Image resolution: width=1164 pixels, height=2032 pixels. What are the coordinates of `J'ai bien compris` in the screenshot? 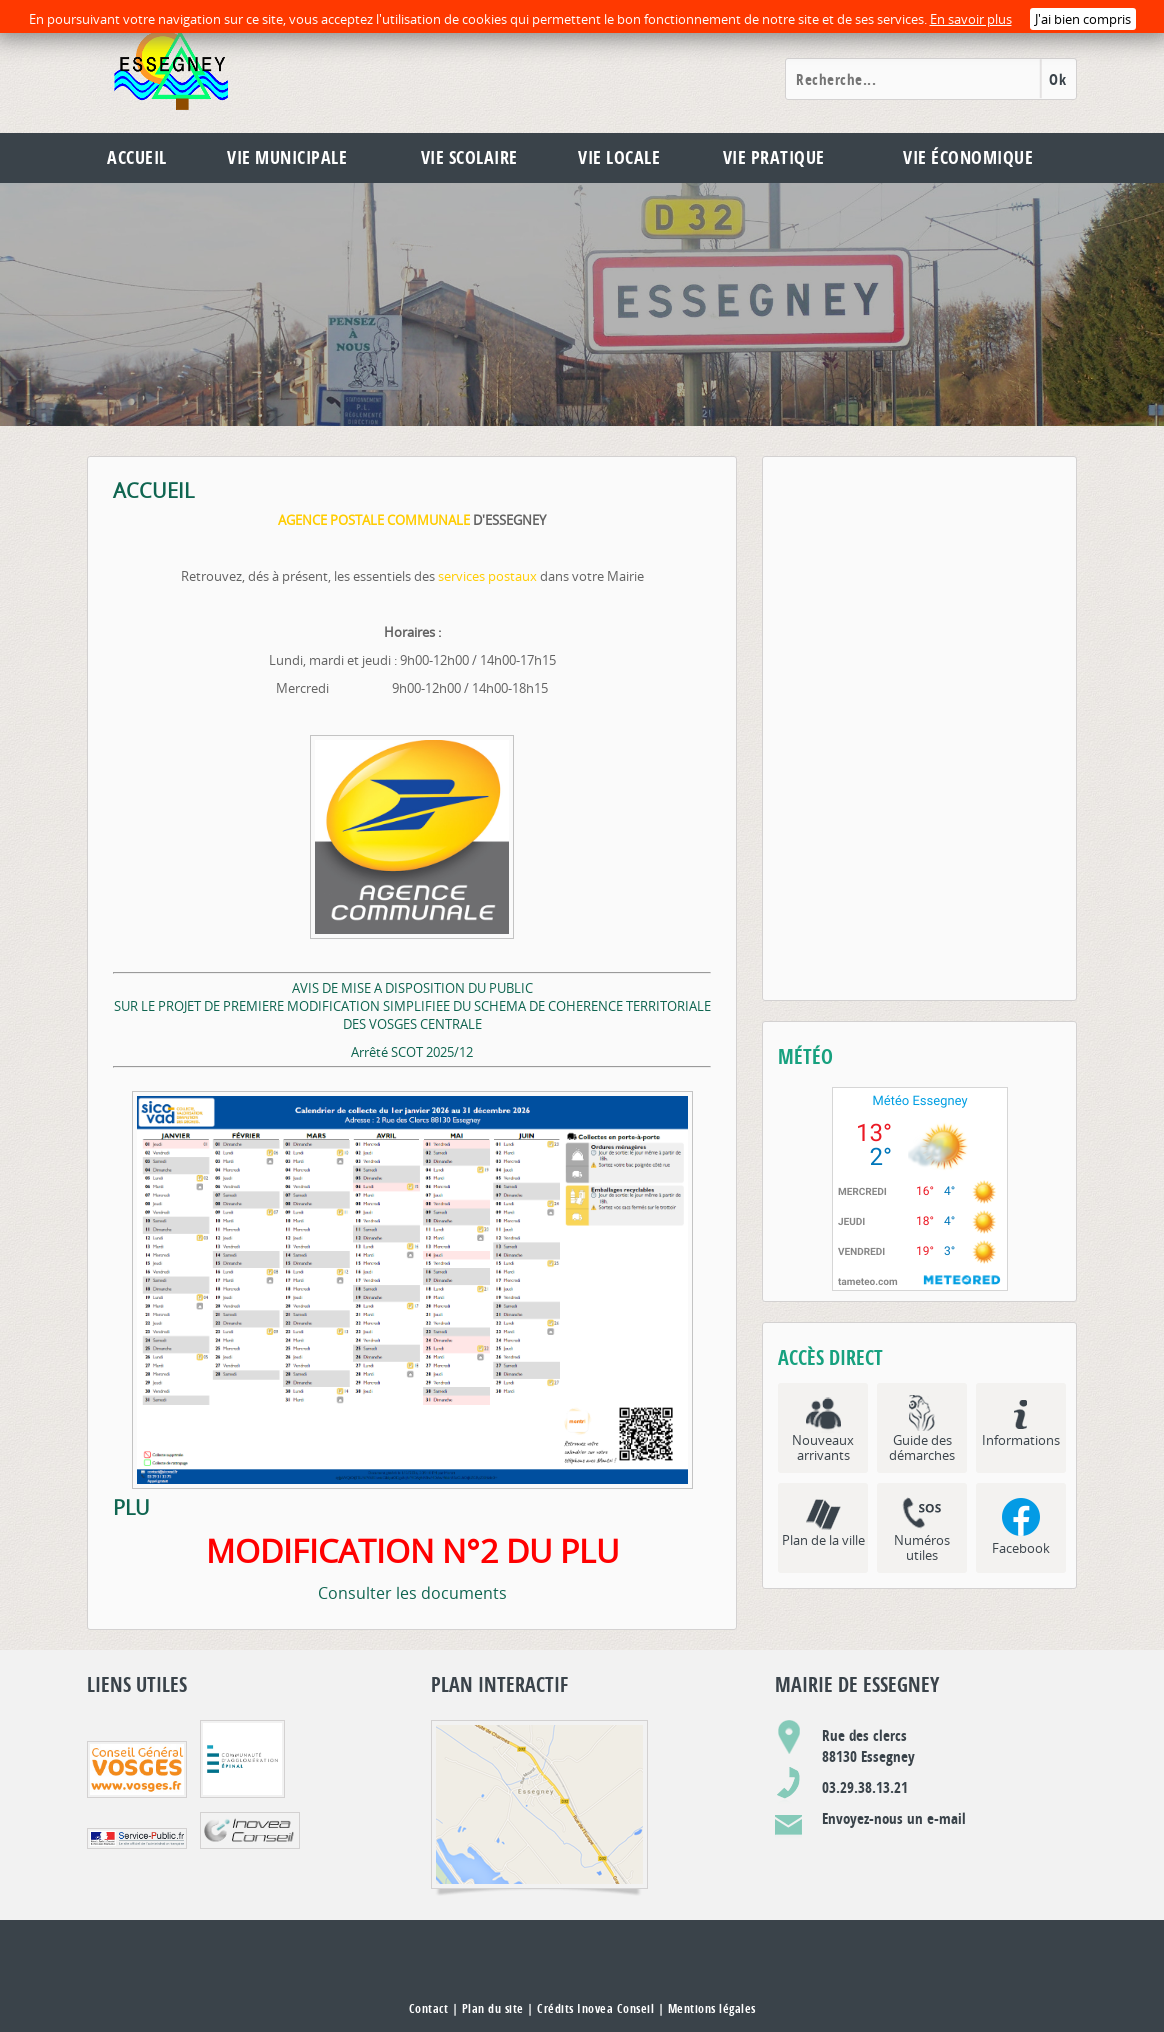 It's located at (1083, 19).